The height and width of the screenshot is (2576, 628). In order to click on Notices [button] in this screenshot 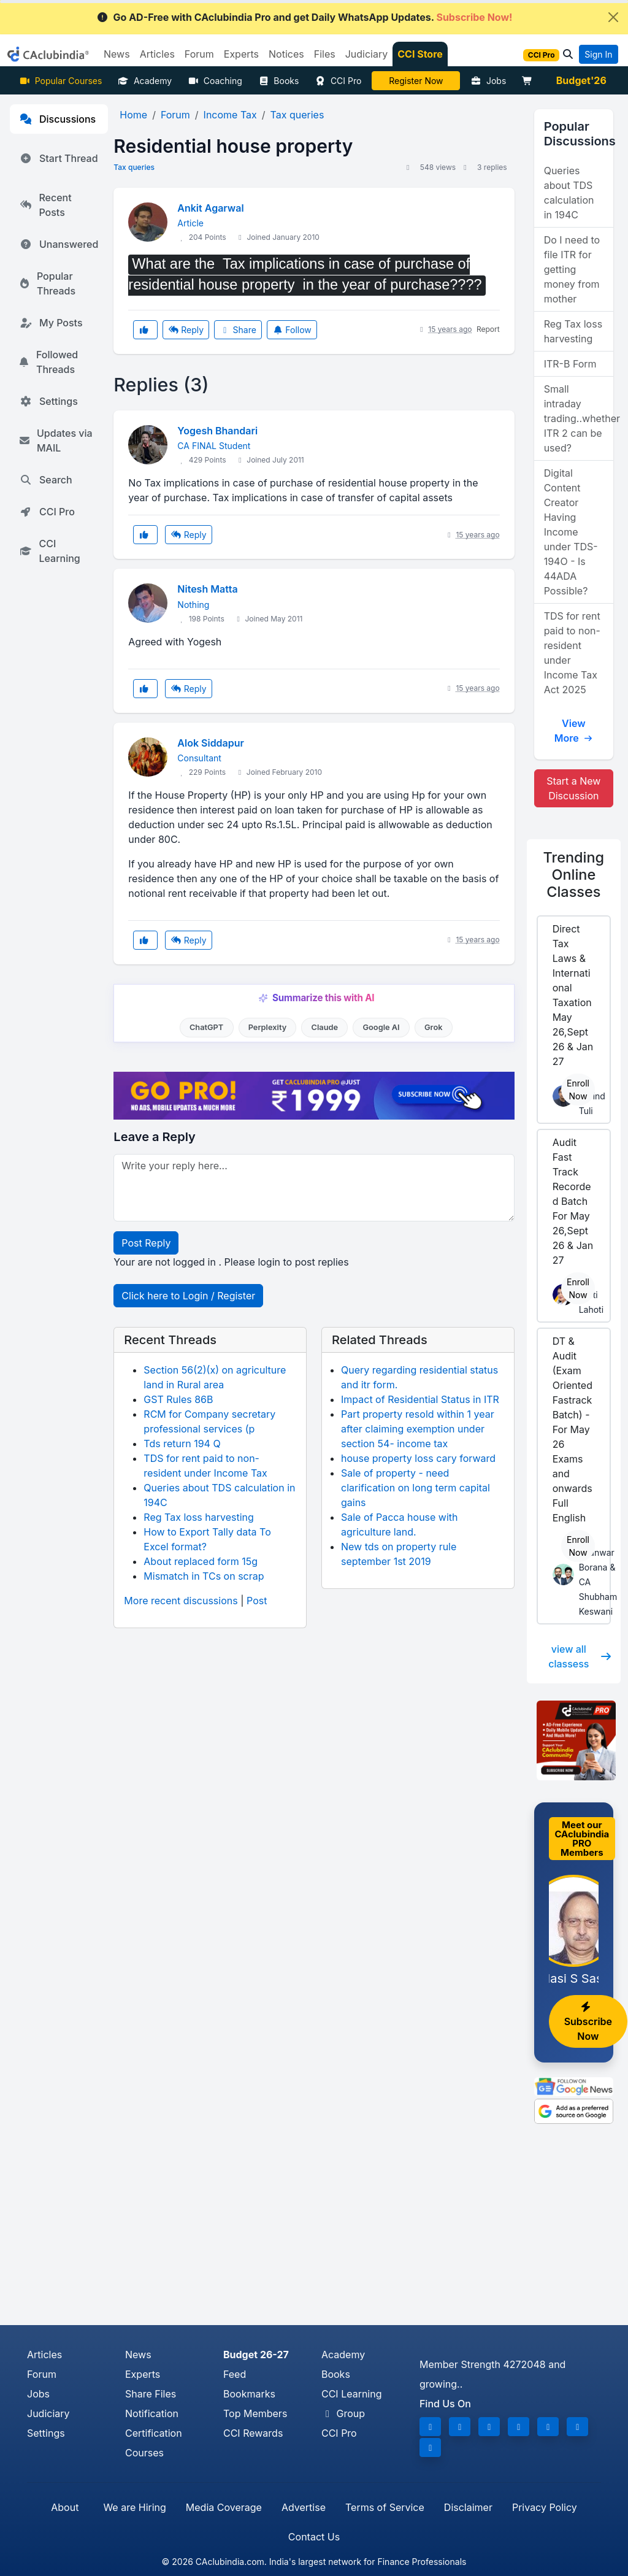, I will do `click(286, 54)`.